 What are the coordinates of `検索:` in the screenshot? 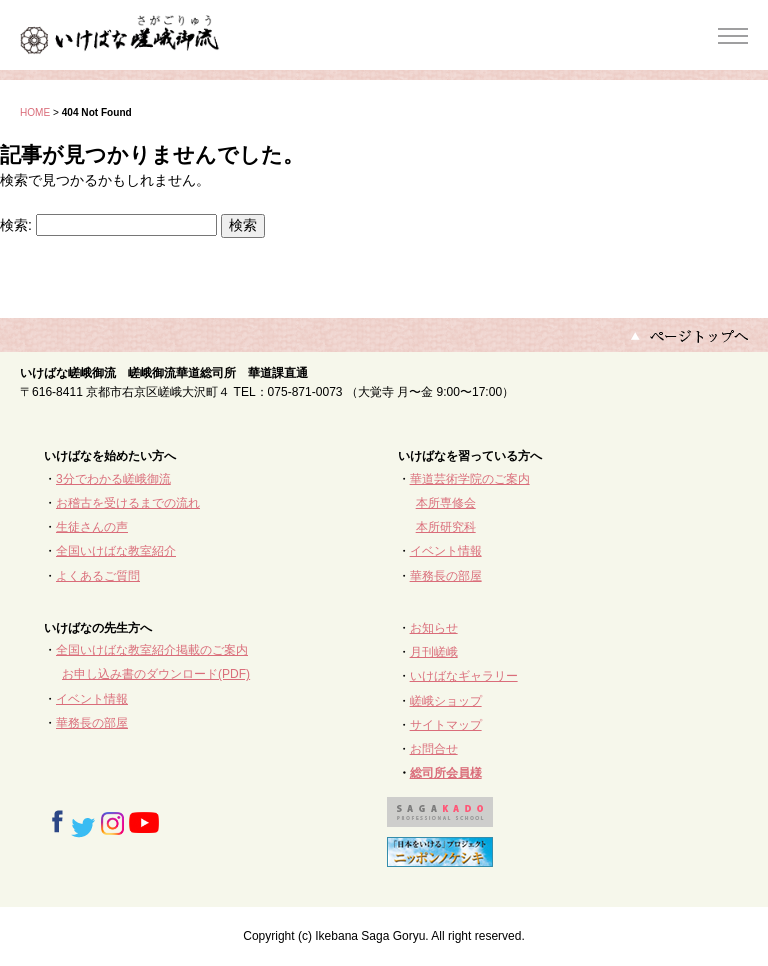 It's located at (16, 225).